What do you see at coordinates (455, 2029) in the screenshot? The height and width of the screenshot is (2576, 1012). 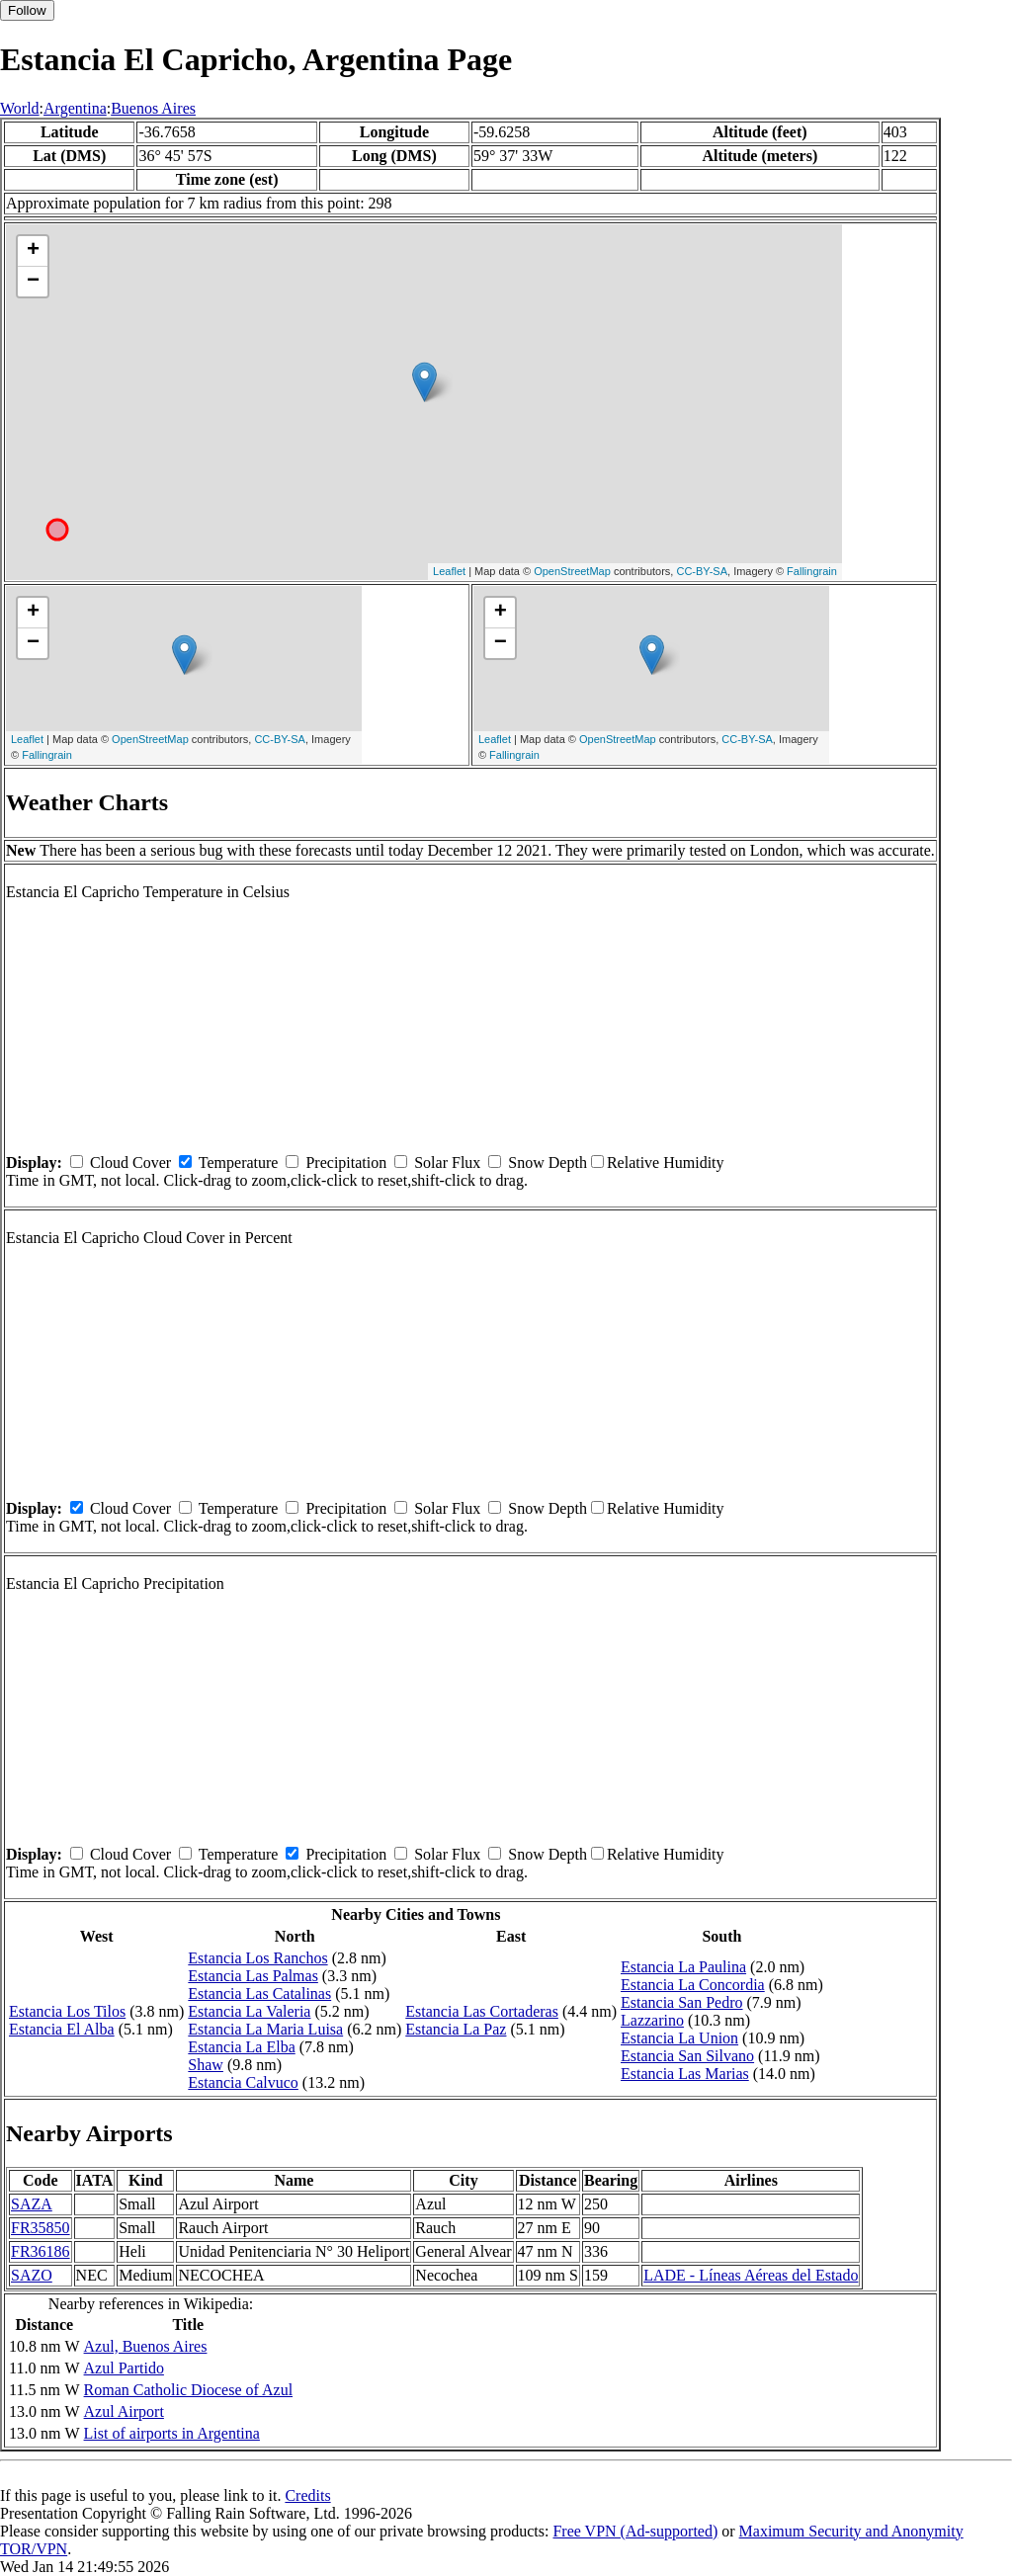 I see `Estancia La Paz` at bounding box center [455, 2029].